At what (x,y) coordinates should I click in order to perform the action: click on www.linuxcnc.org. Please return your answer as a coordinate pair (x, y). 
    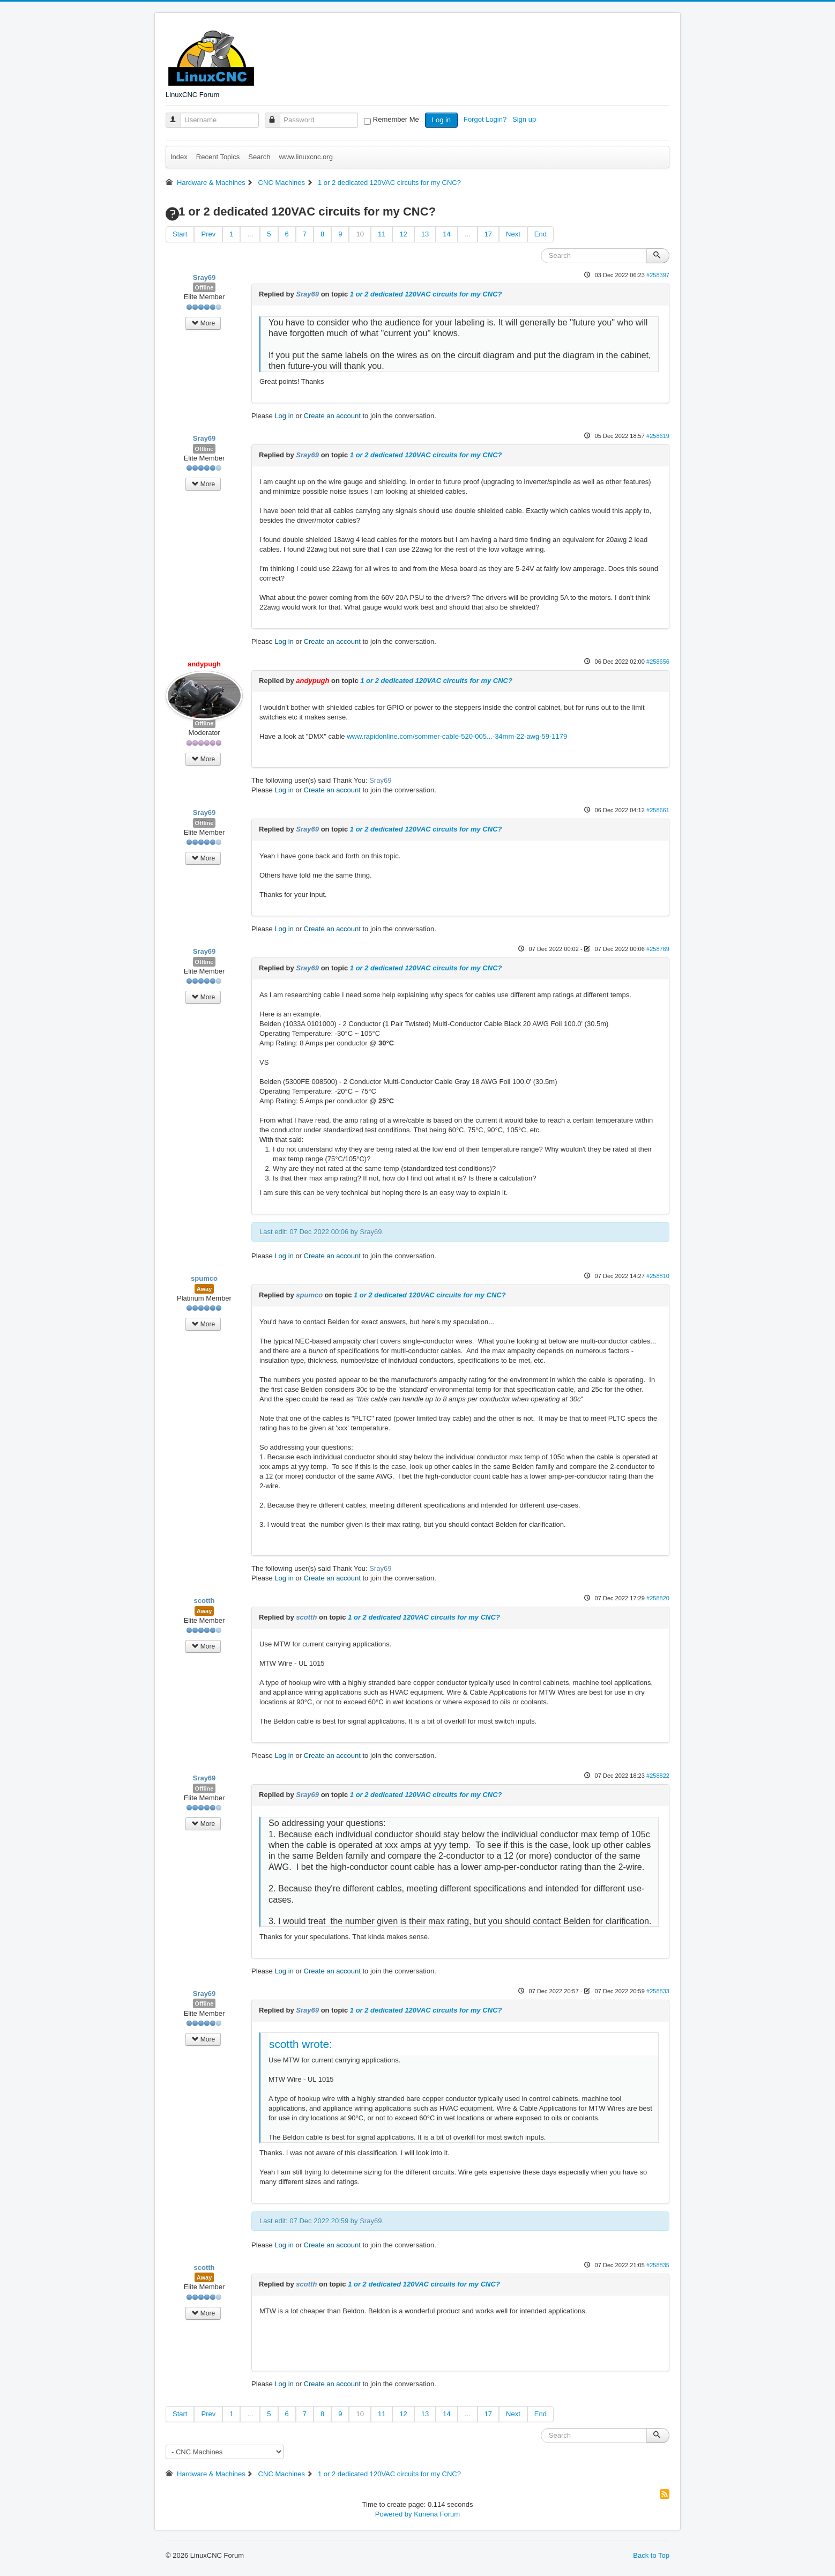
    Looking at the image, I should click on (305, 157).